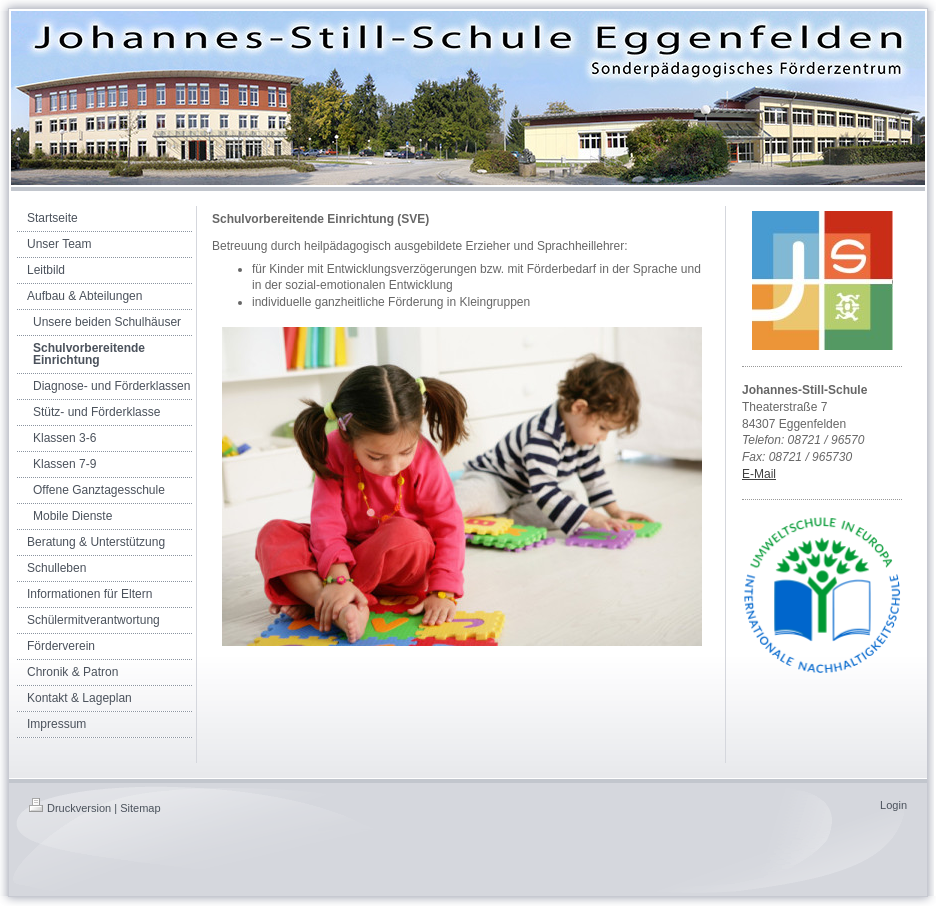  What do you see at coordinates (70, 808) in the screenshot?
I see `Druckversion` at bounding box center [70, 808].